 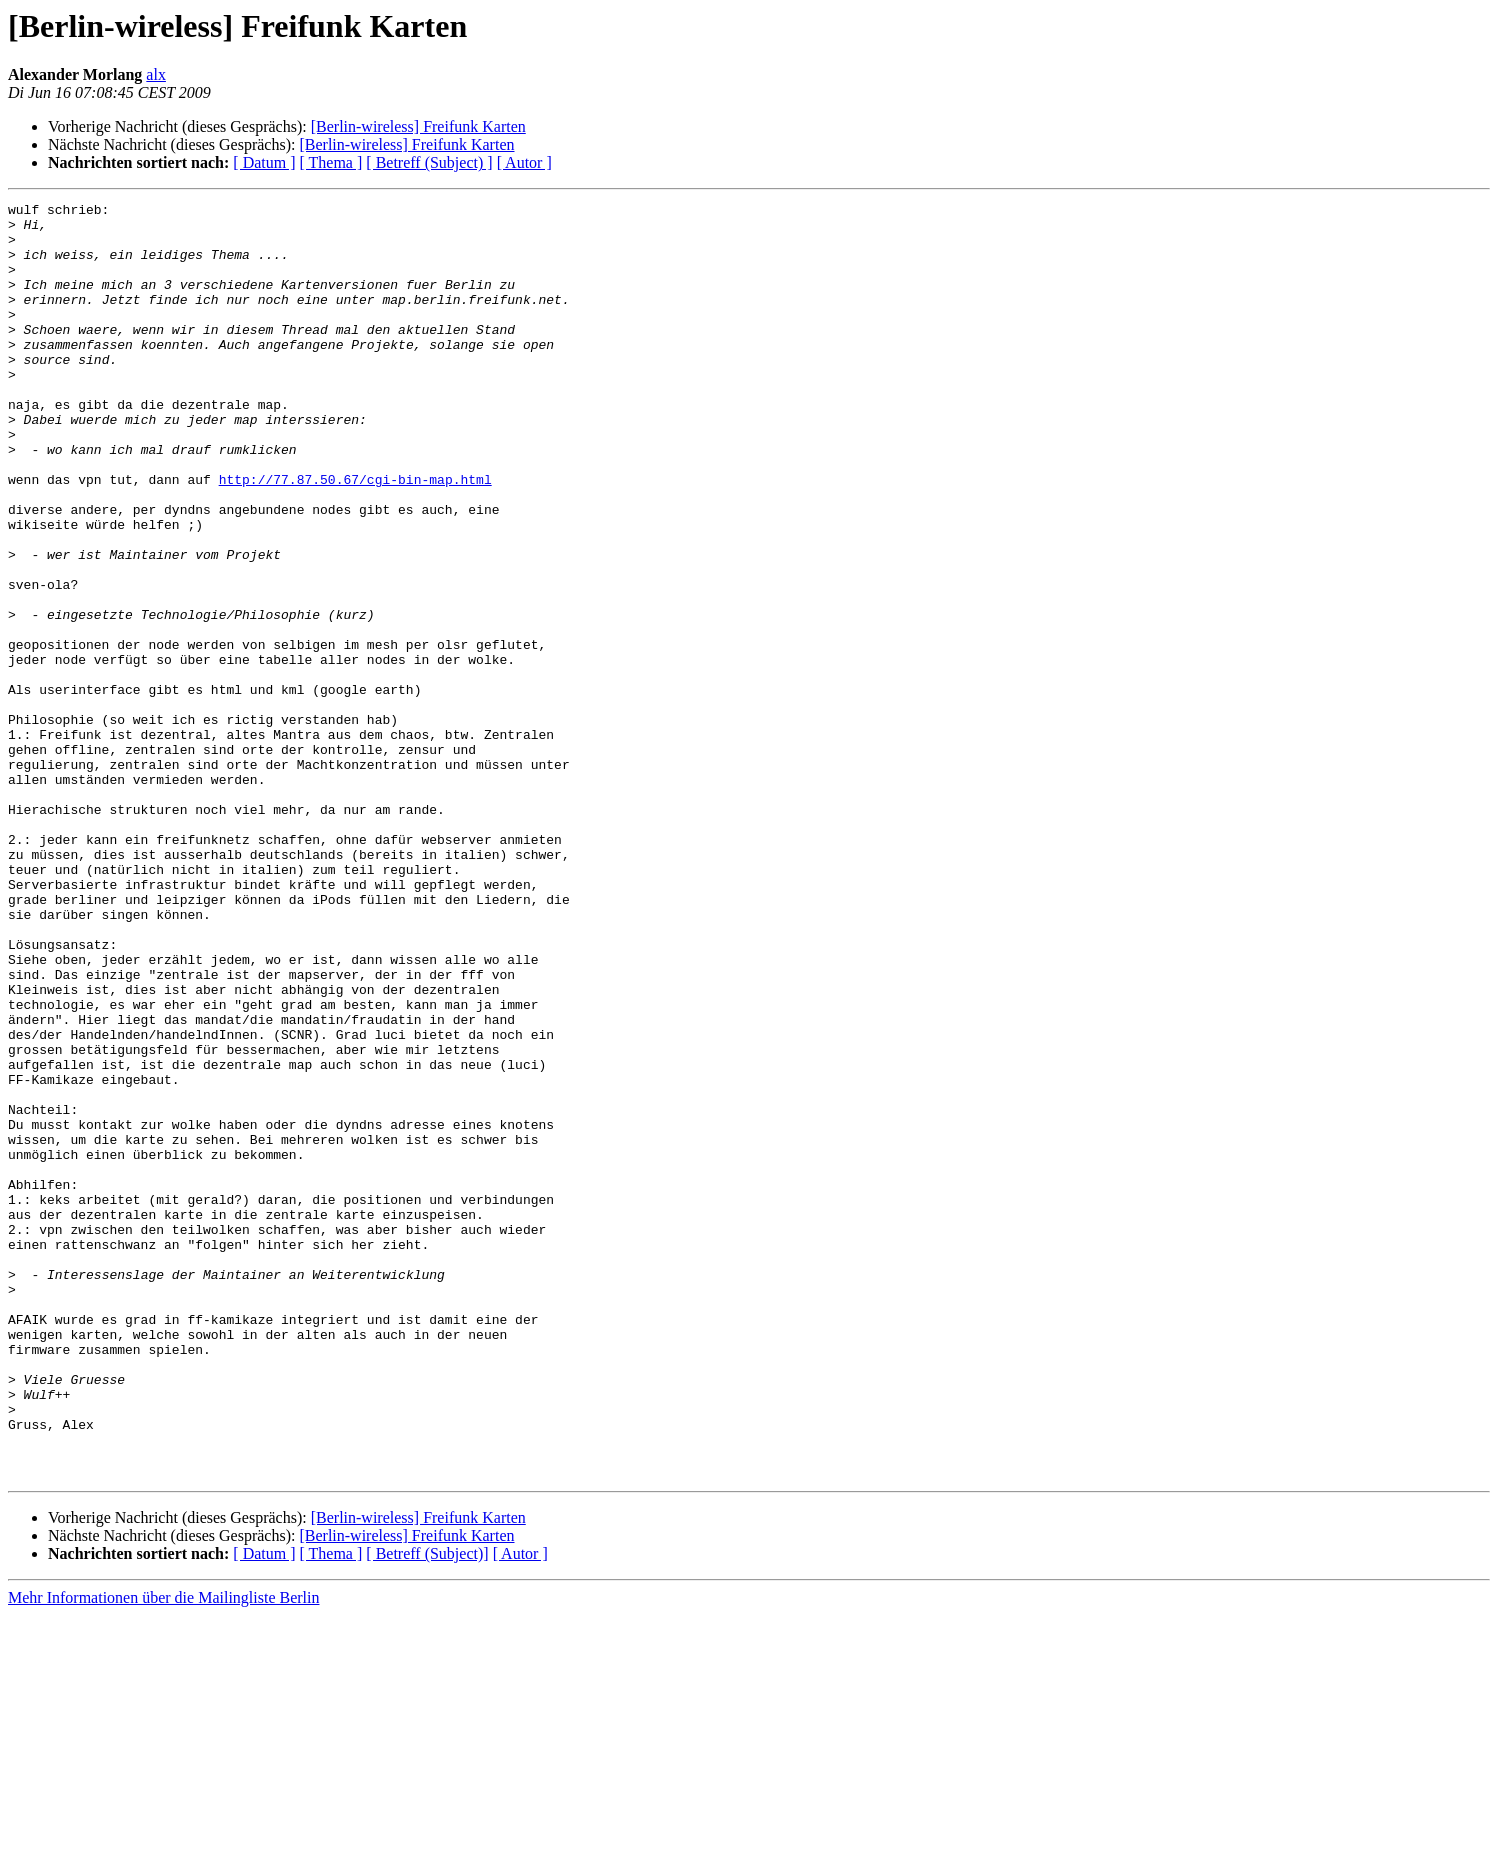 What do you see at coordinates (429, 162) in the screenshot?
I see `[ Betreff (Subject) ]` at bounding box center [429, 162].